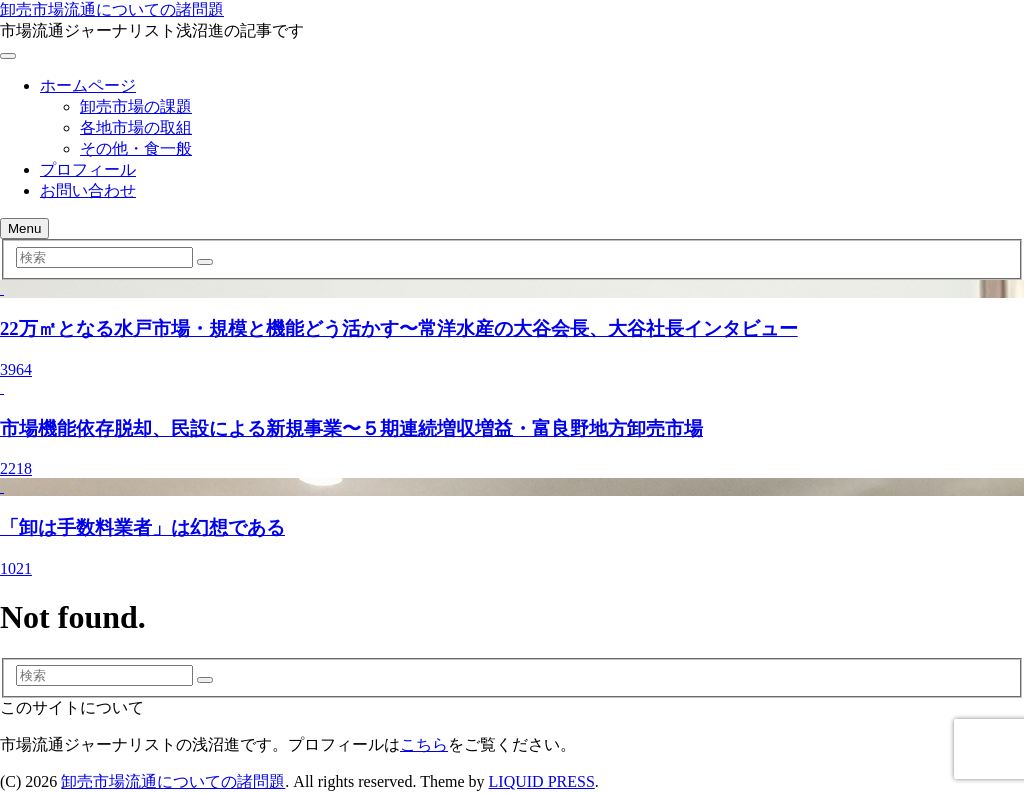 The image size is (1024, 793). Describe the element at coordinates (424, 744) in the screenshot. I see `こちら` at that location.